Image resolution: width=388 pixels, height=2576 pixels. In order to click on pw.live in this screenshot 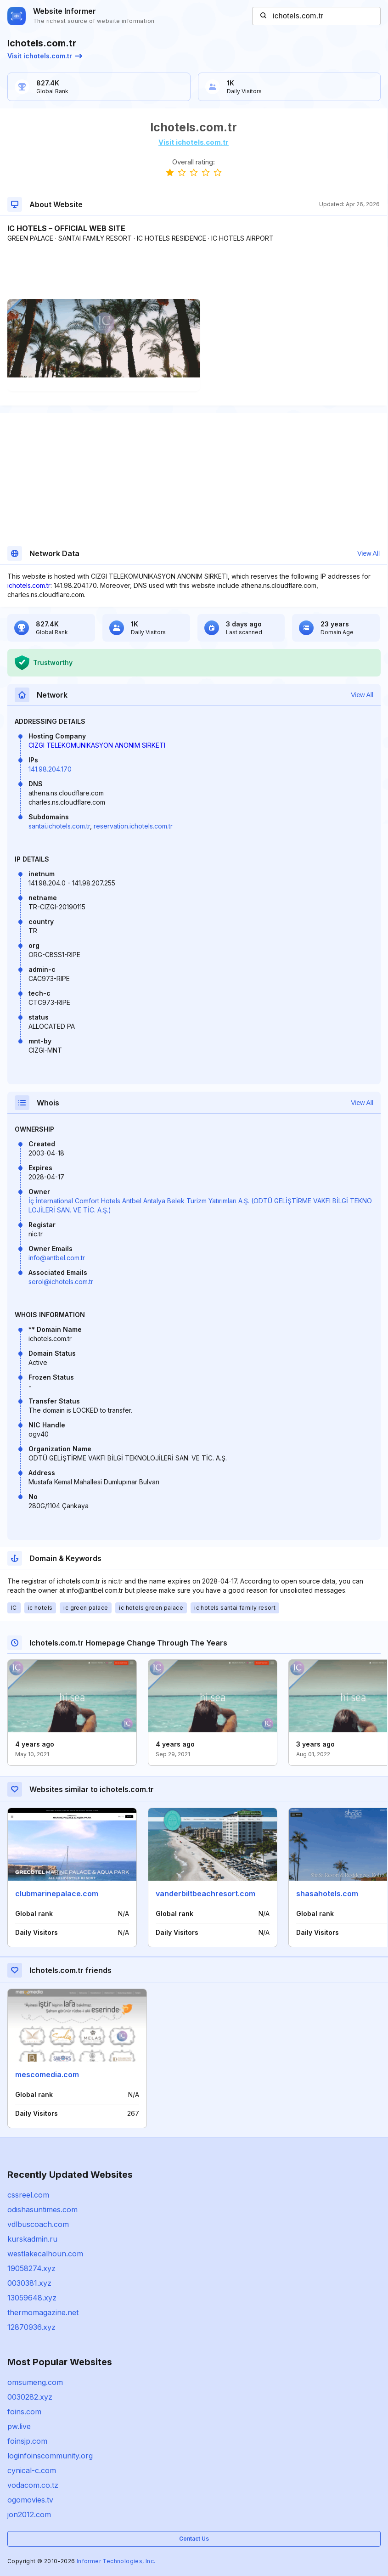, I will do `click(19, 2426)`.